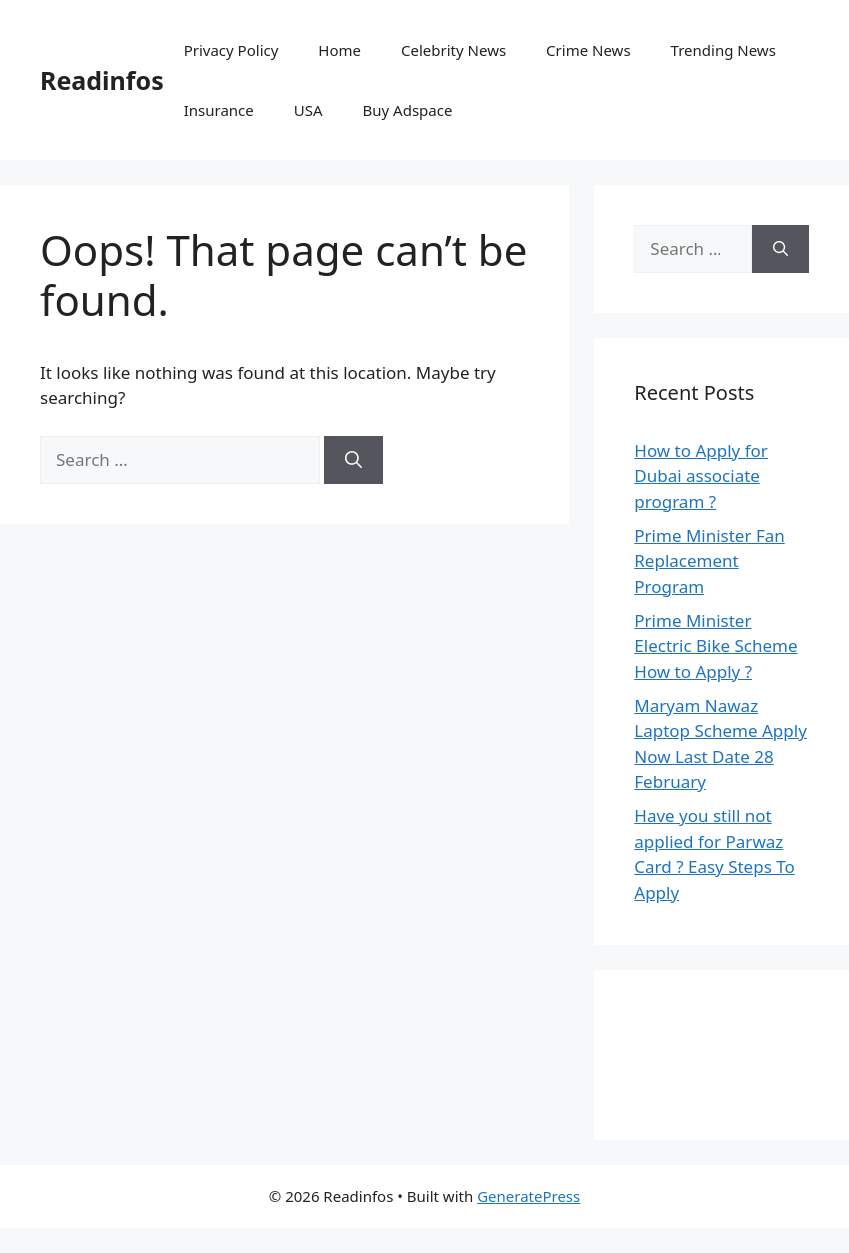  Describe the element at coordinates (408, 110) in the screenshot. I see `Buy Adspace` at that location.